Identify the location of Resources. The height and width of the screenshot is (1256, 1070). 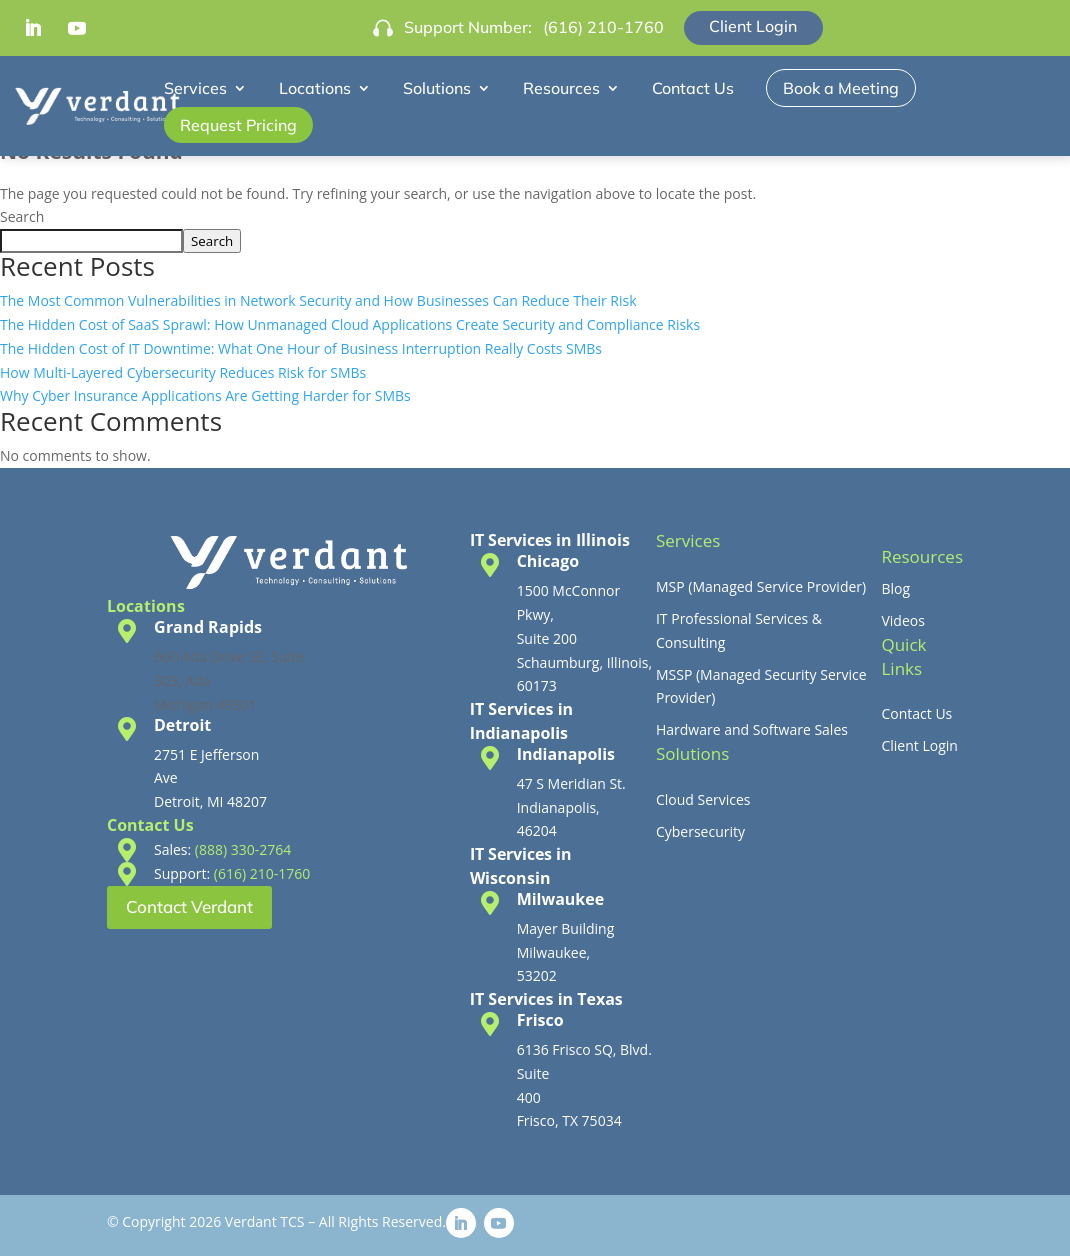
(561, 88).